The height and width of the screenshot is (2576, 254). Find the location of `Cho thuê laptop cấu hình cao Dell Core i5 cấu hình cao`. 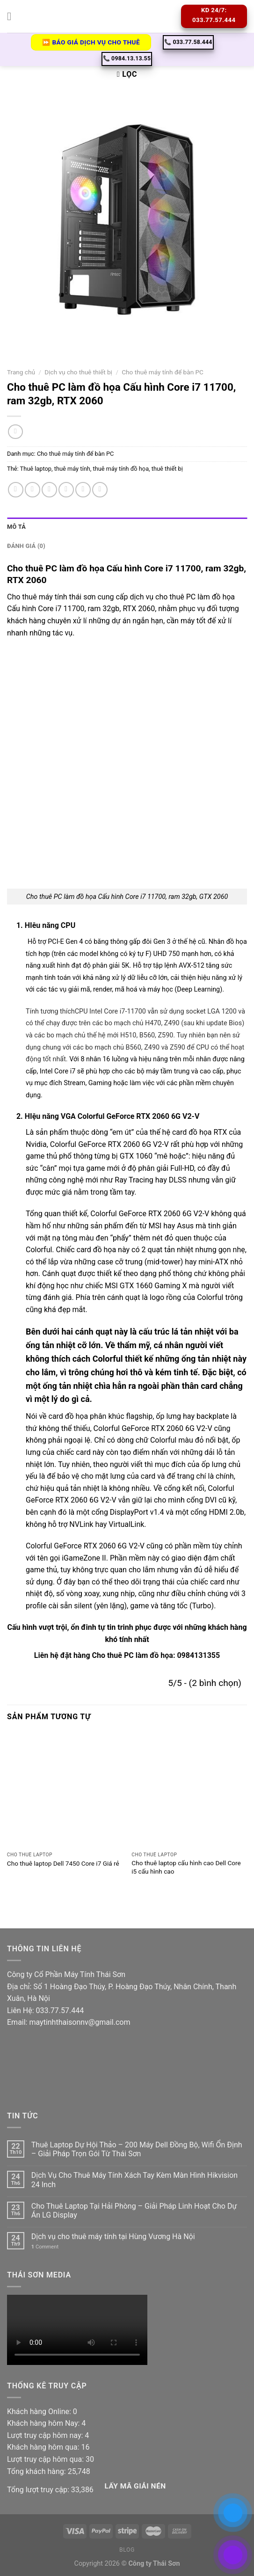

Cho thuê laptop cấu hình cao Dell Core i5 cấu hình cao is located at coordinates (186, 1867).